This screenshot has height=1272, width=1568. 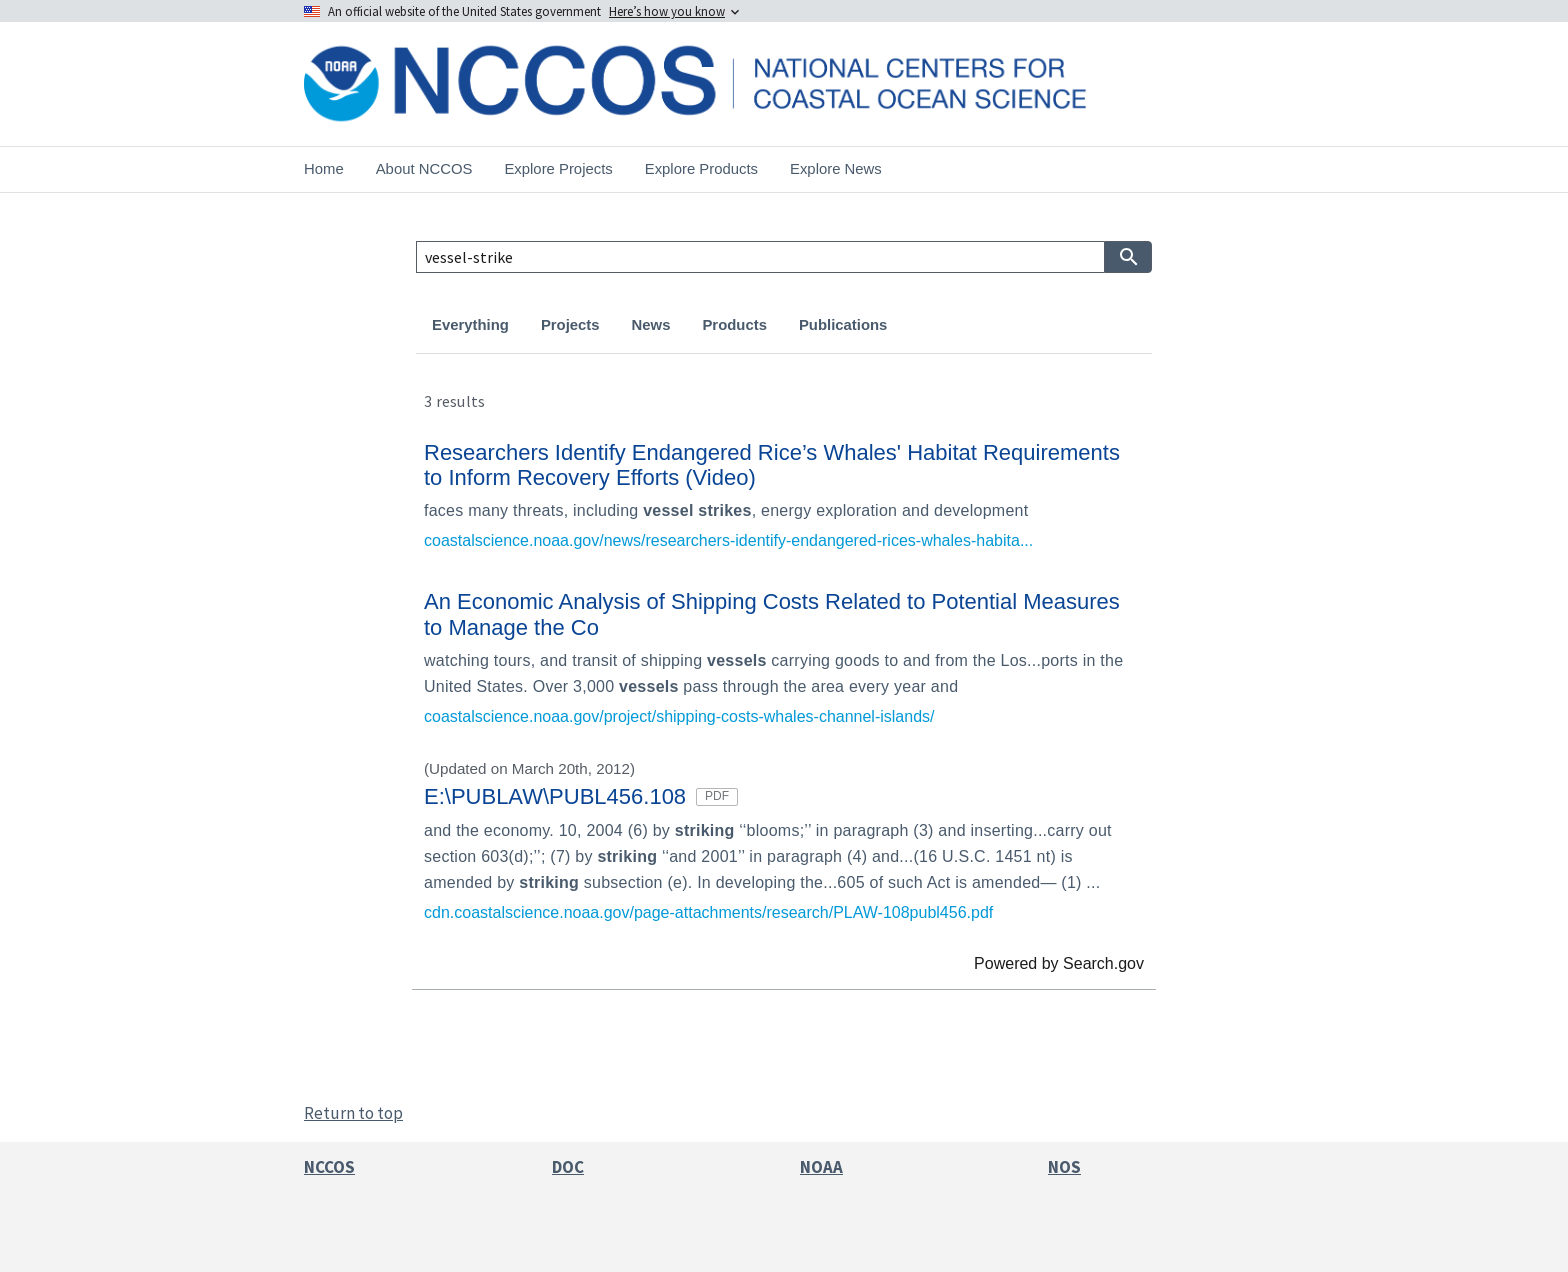 I want to click on Projects, so click(x=570, y=325).